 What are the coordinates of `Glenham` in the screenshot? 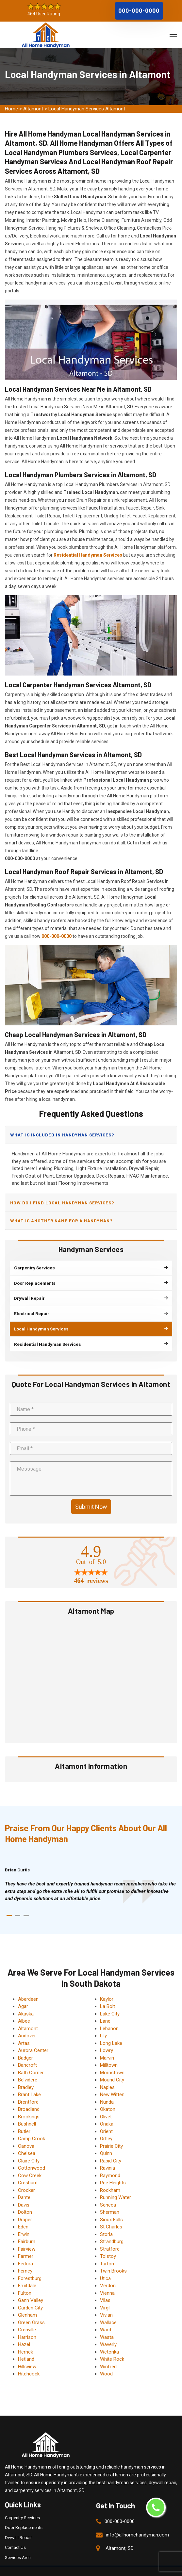 It's located at (27, 2301).